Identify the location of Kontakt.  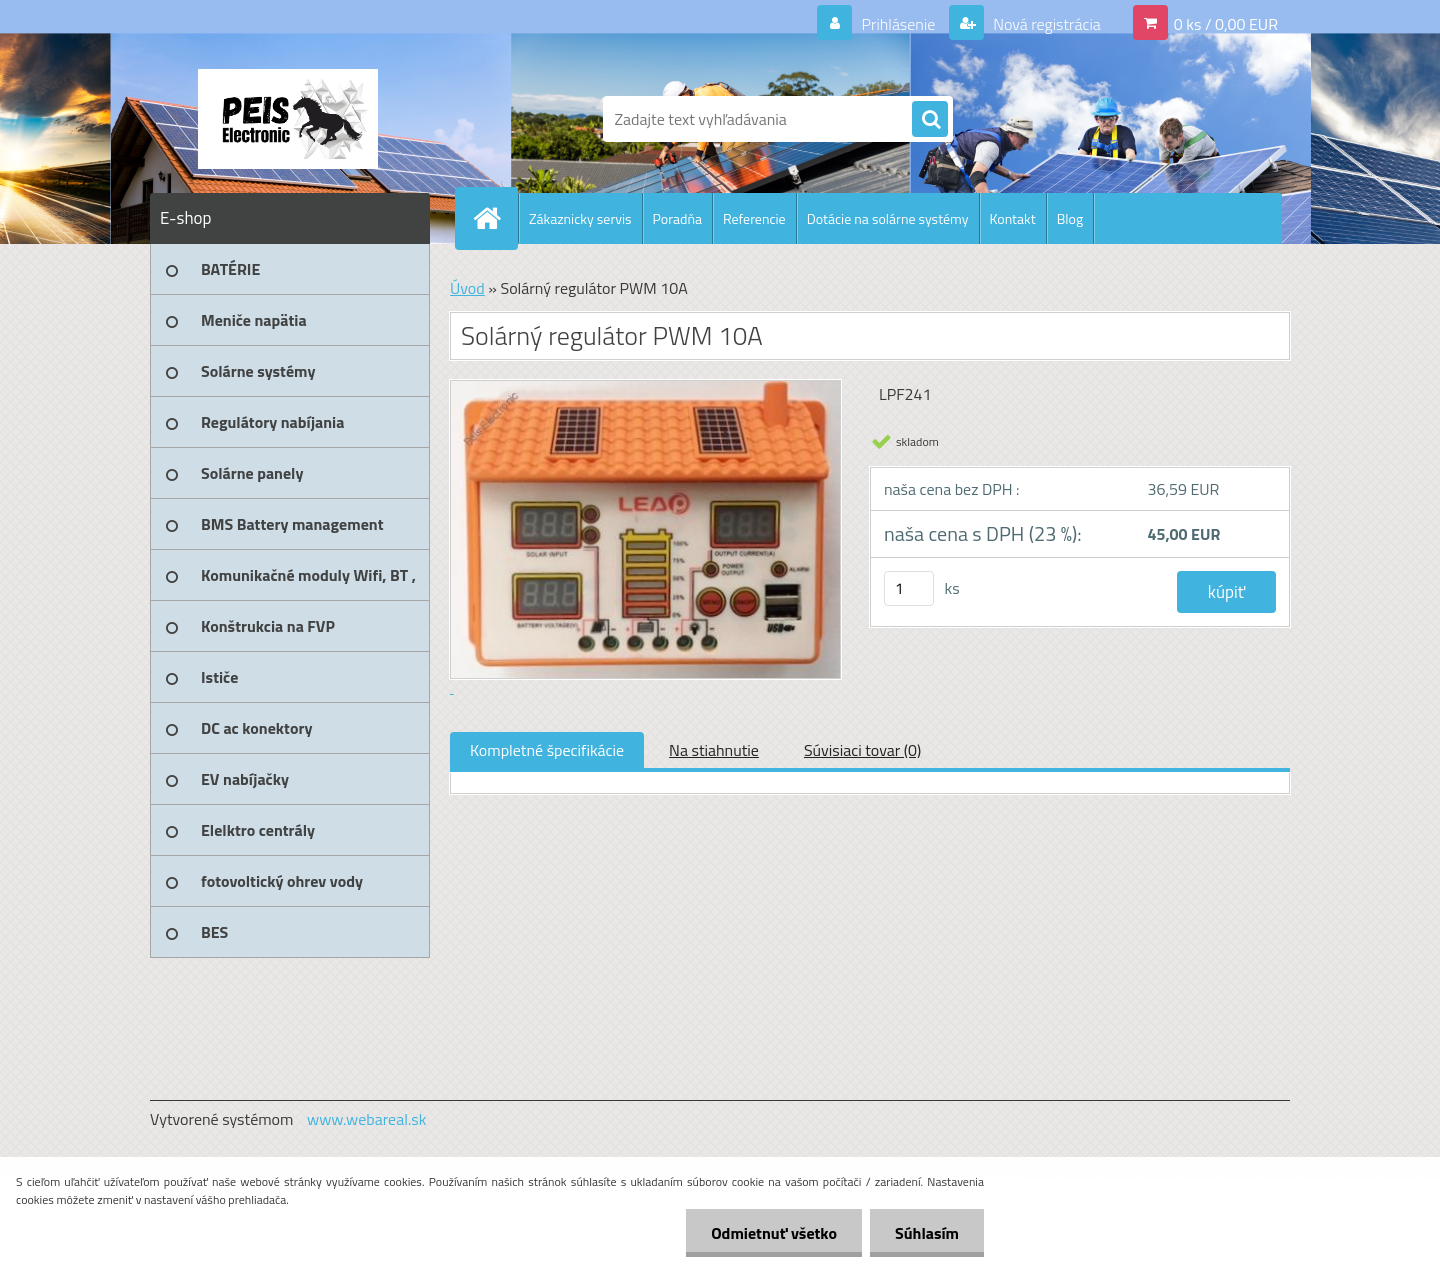
(1013, 218).